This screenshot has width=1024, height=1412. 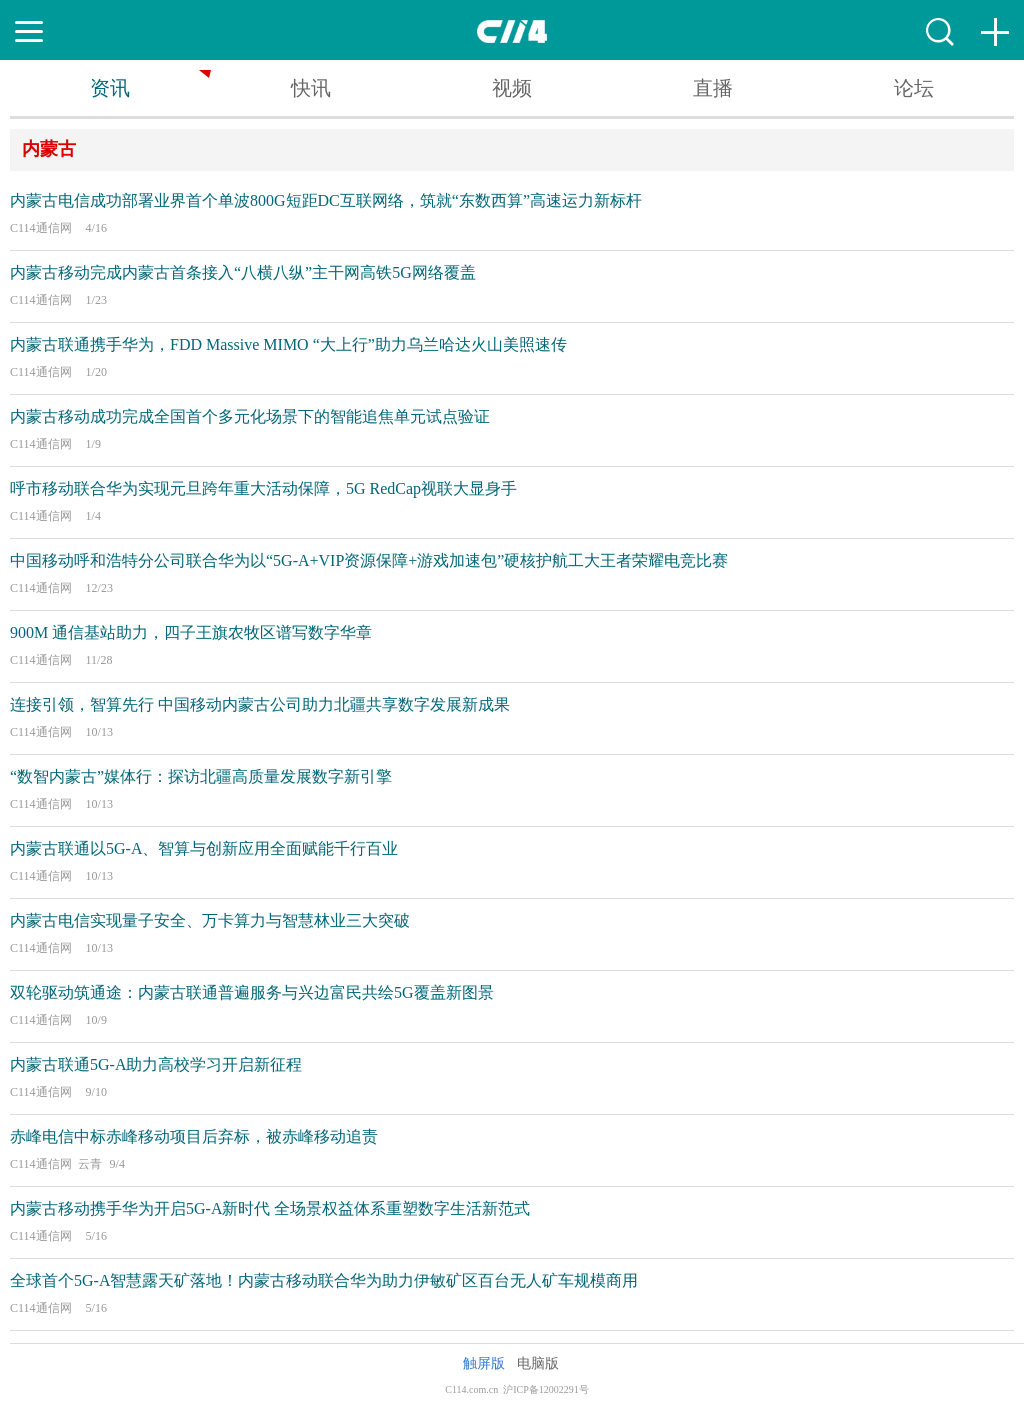 I want to click on 呼市移动联合华为实现元旦跨年重大活动保障，5G RedCap视联大显身手, so click(x=263, y=488).